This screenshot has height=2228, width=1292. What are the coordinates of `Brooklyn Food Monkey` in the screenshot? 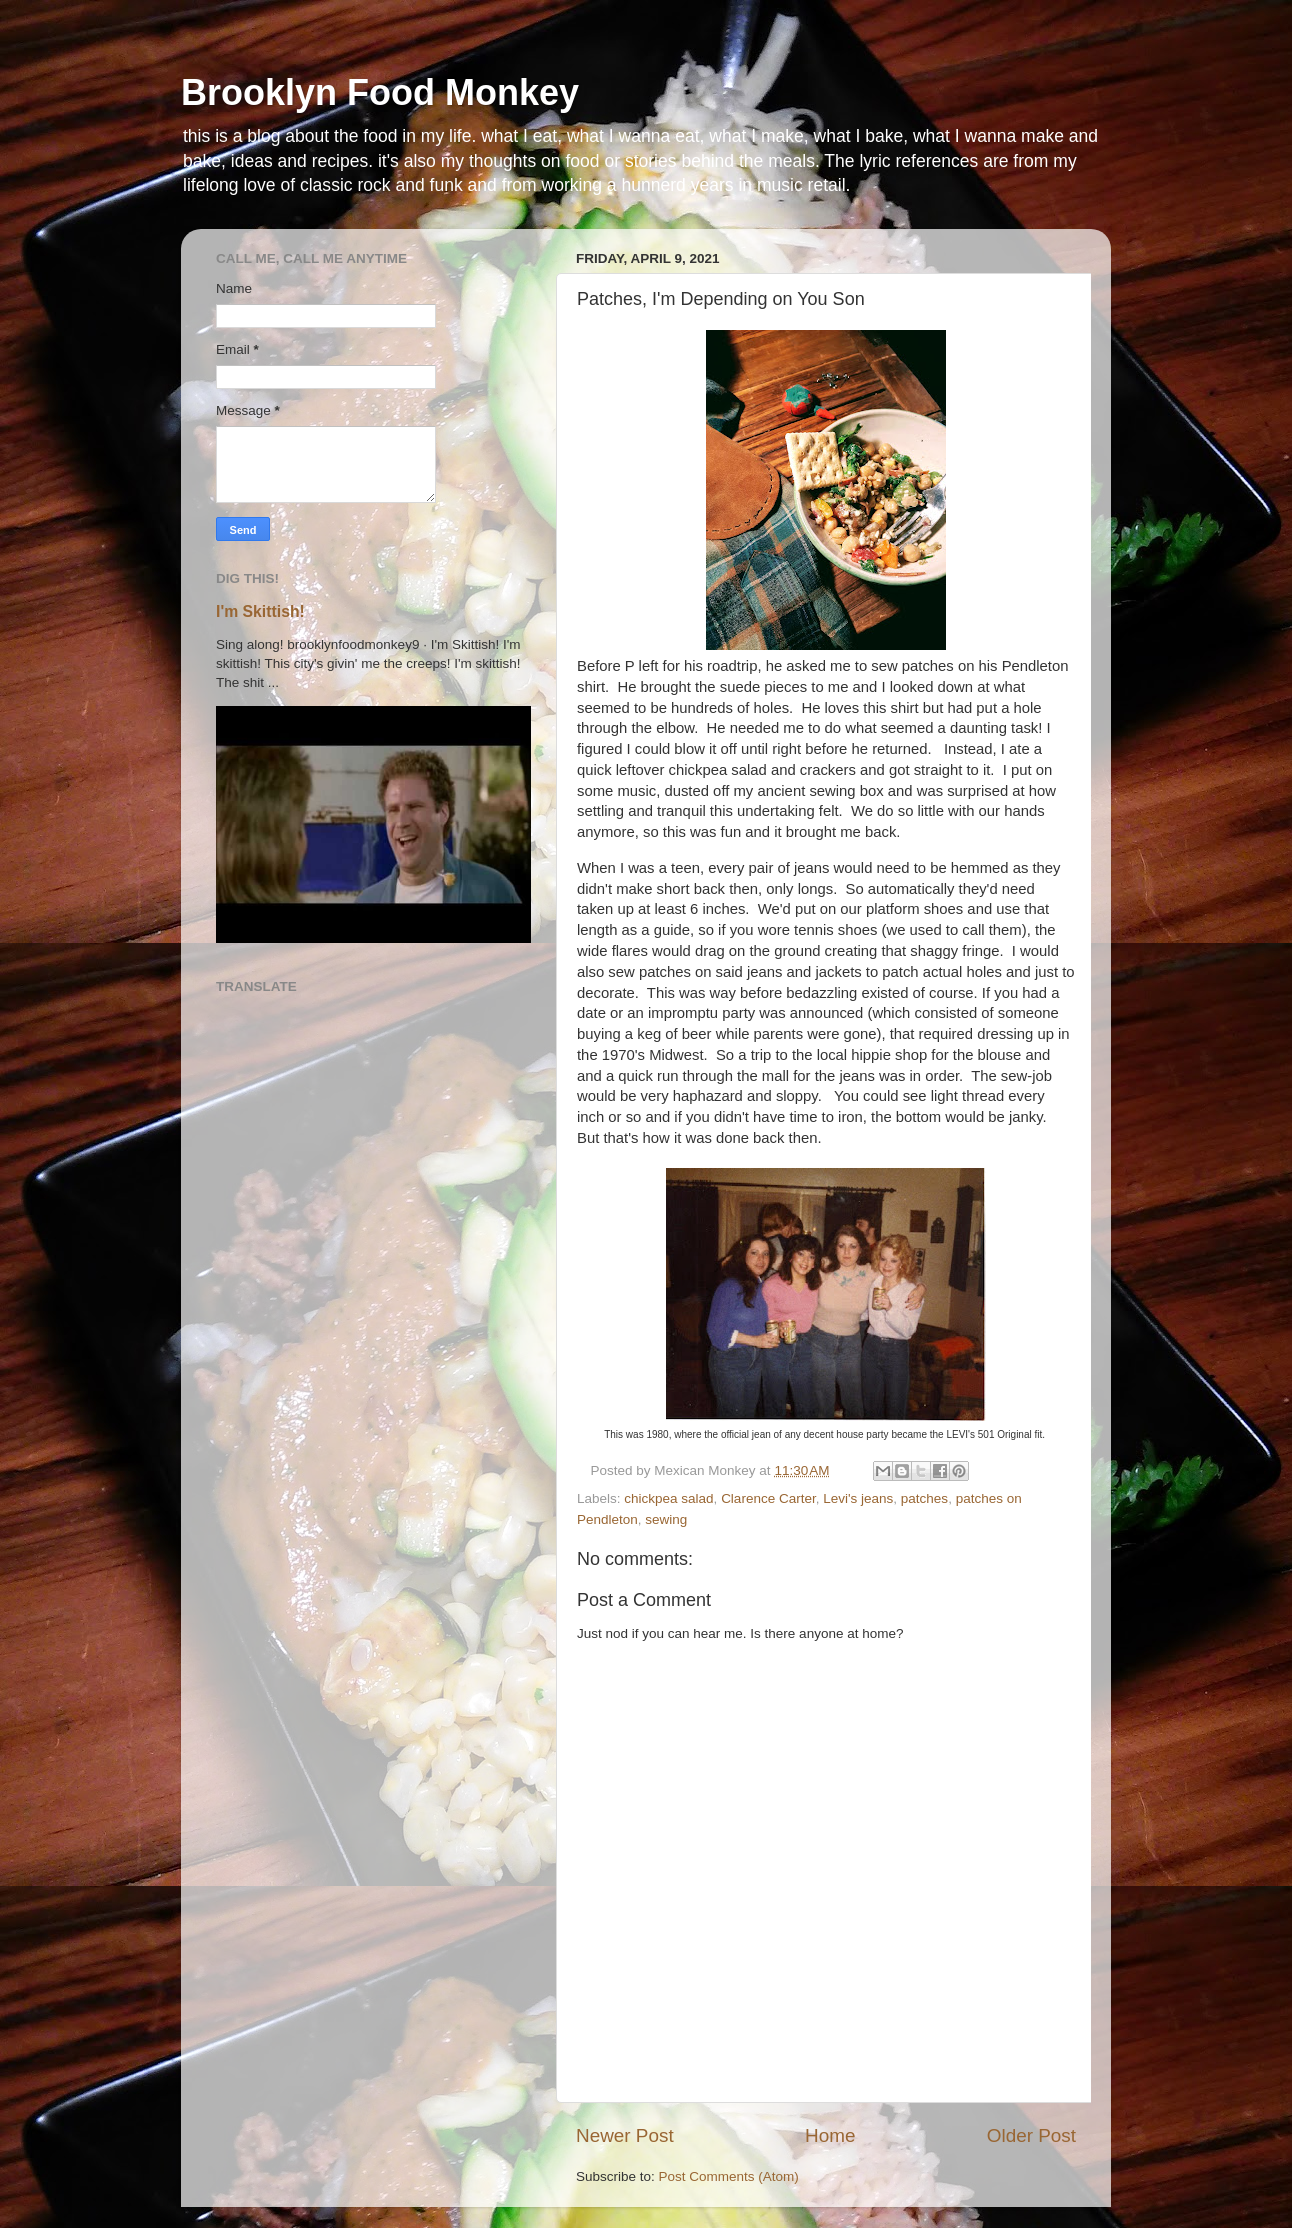 It's located at (380, 92).